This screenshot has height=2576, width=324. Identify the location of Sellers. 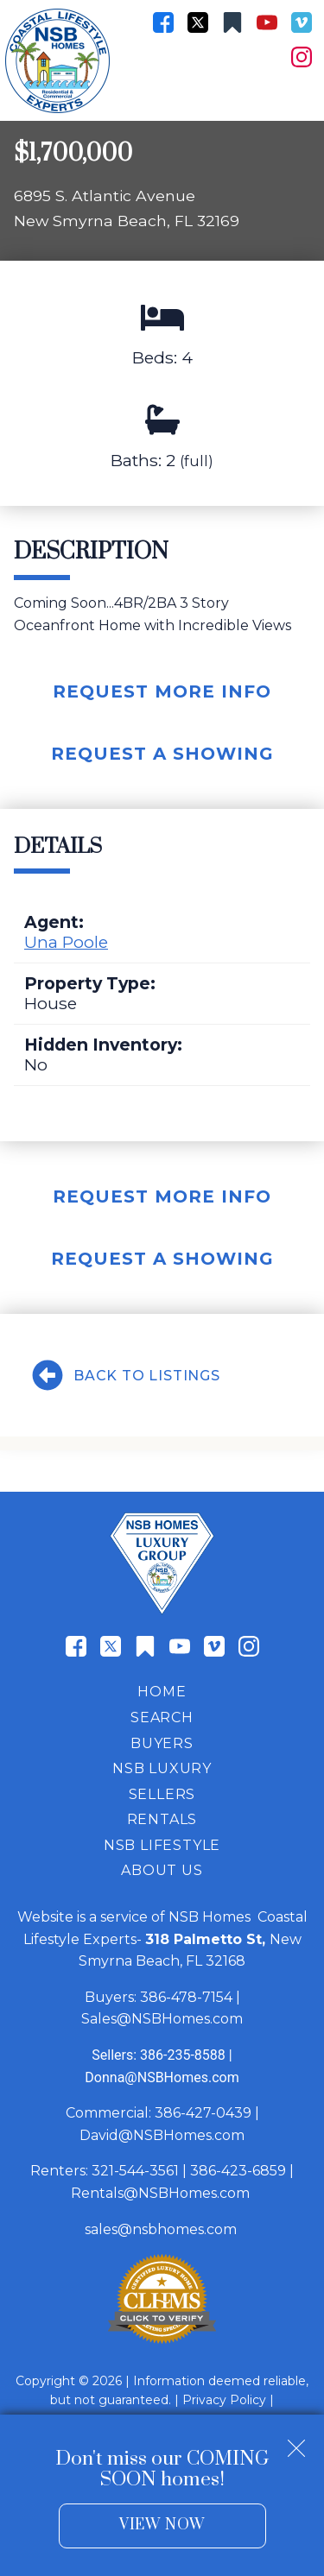
(162, 1794).